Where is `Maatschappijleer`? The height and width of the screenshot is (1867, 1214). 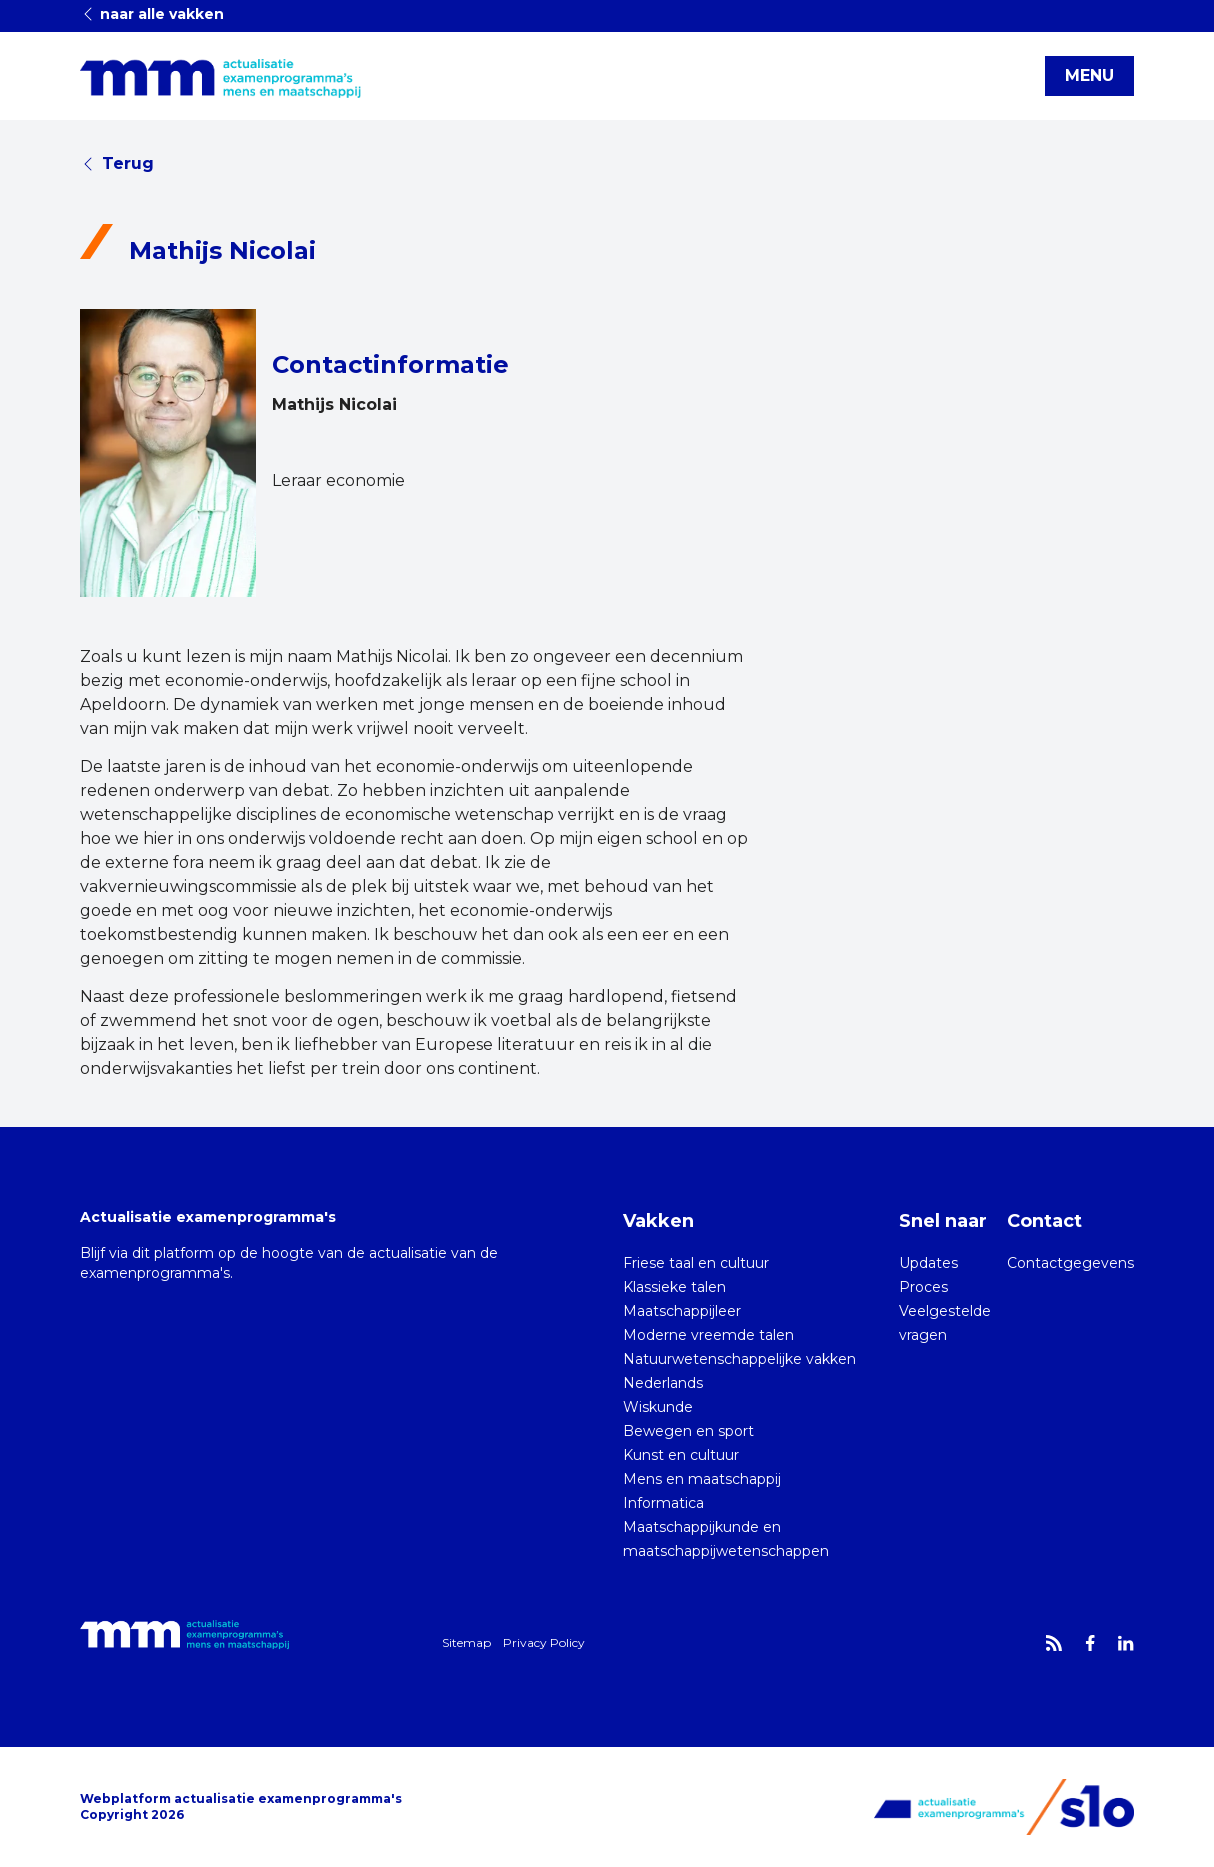
Maatschappijleer is located at coordinates (682, 1311).